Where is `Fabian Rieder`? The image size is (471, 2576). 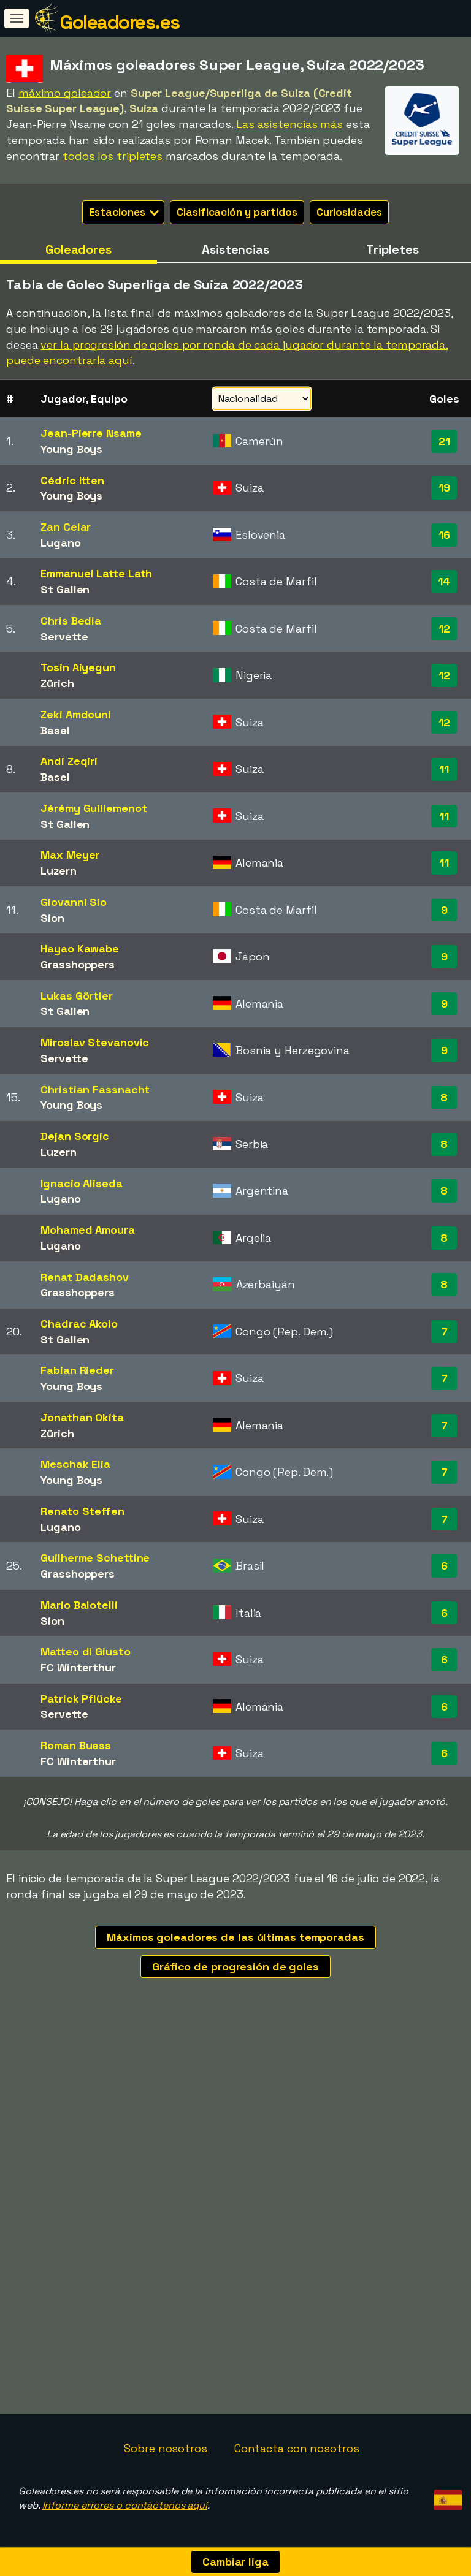
Fabian Rieder is located at coordinates (77, 1370).